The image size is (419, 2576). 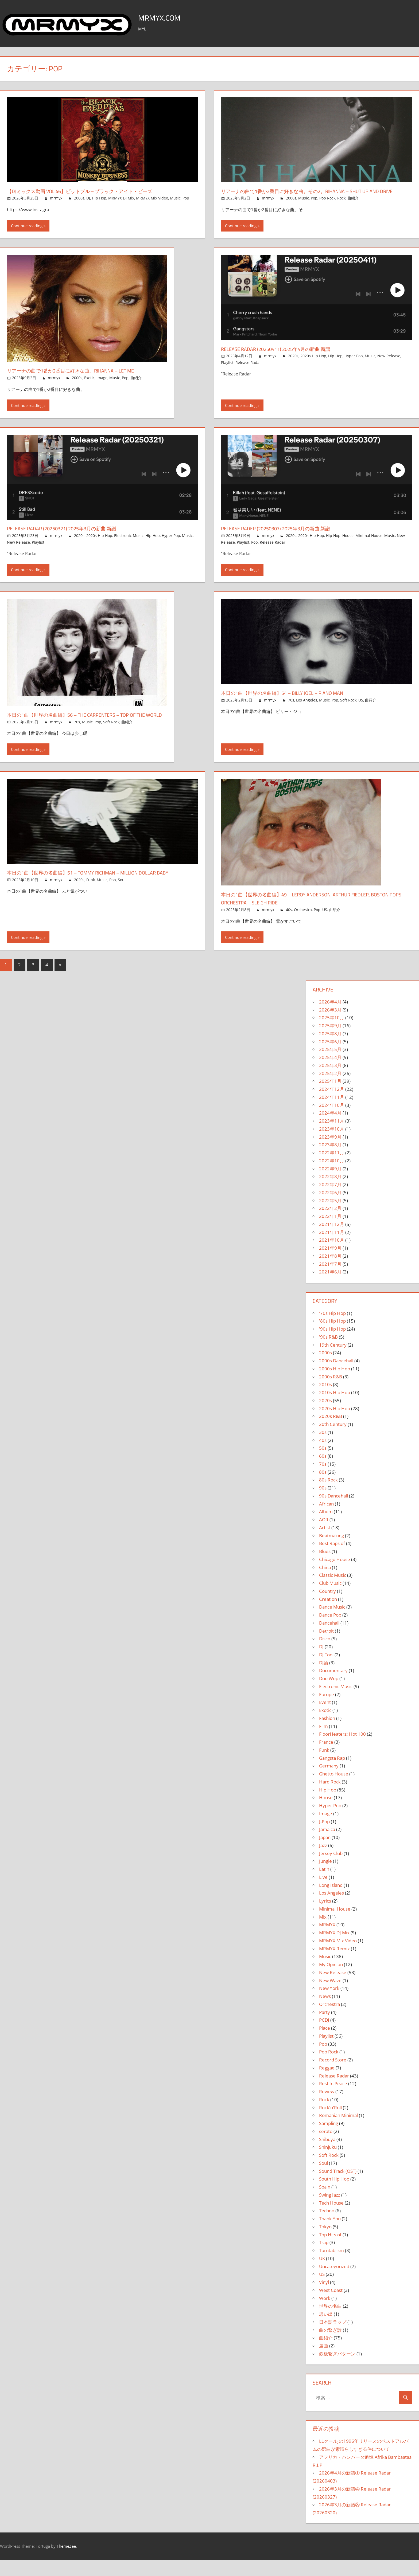 What do you see at coordinates (331, 1981) in the screenshot?
I see `My Opinion` at bounding box center [331, 1981].